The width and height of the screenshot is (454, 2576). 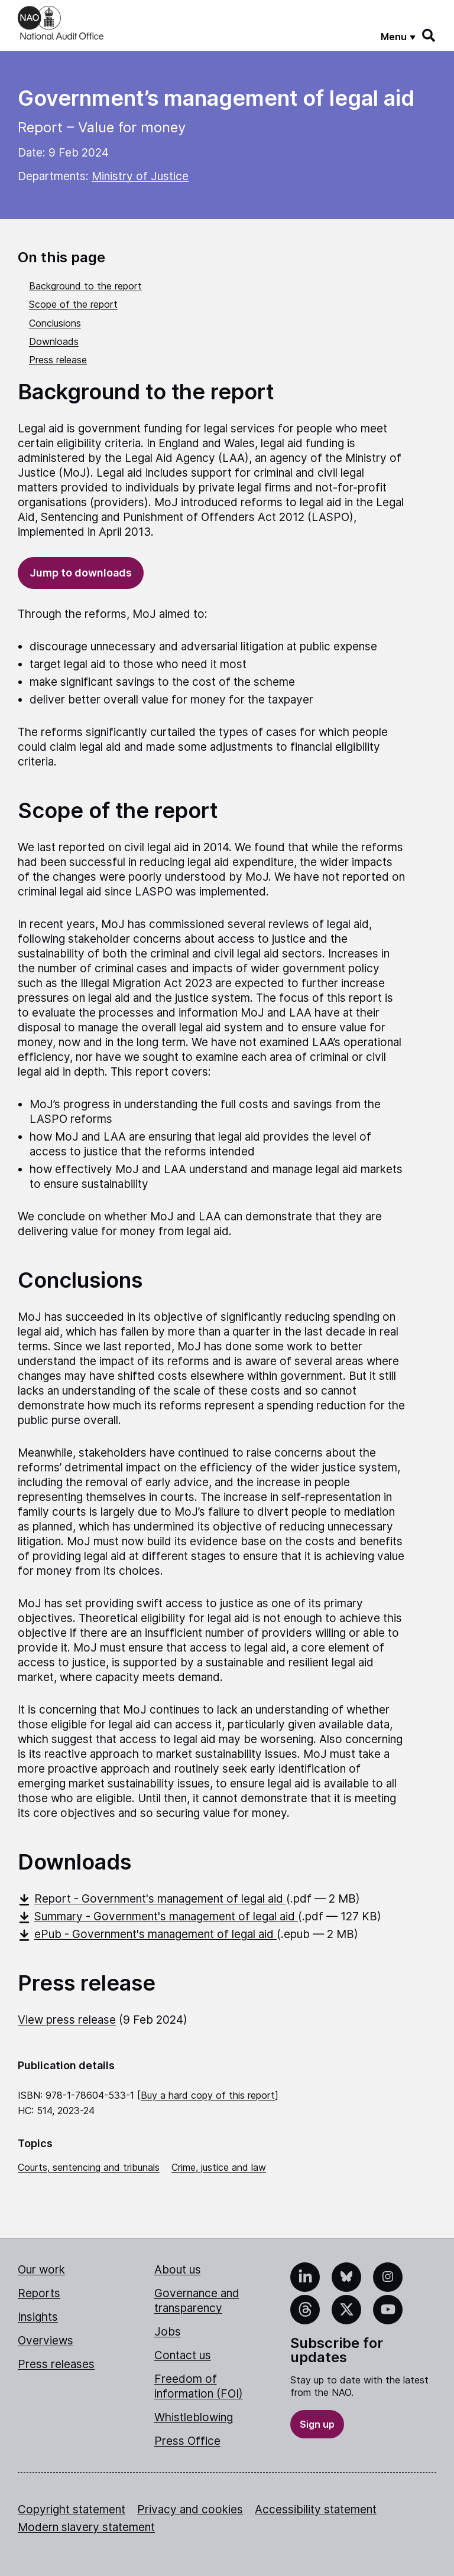 I want to click on Press release, so click(x=58, y=360).